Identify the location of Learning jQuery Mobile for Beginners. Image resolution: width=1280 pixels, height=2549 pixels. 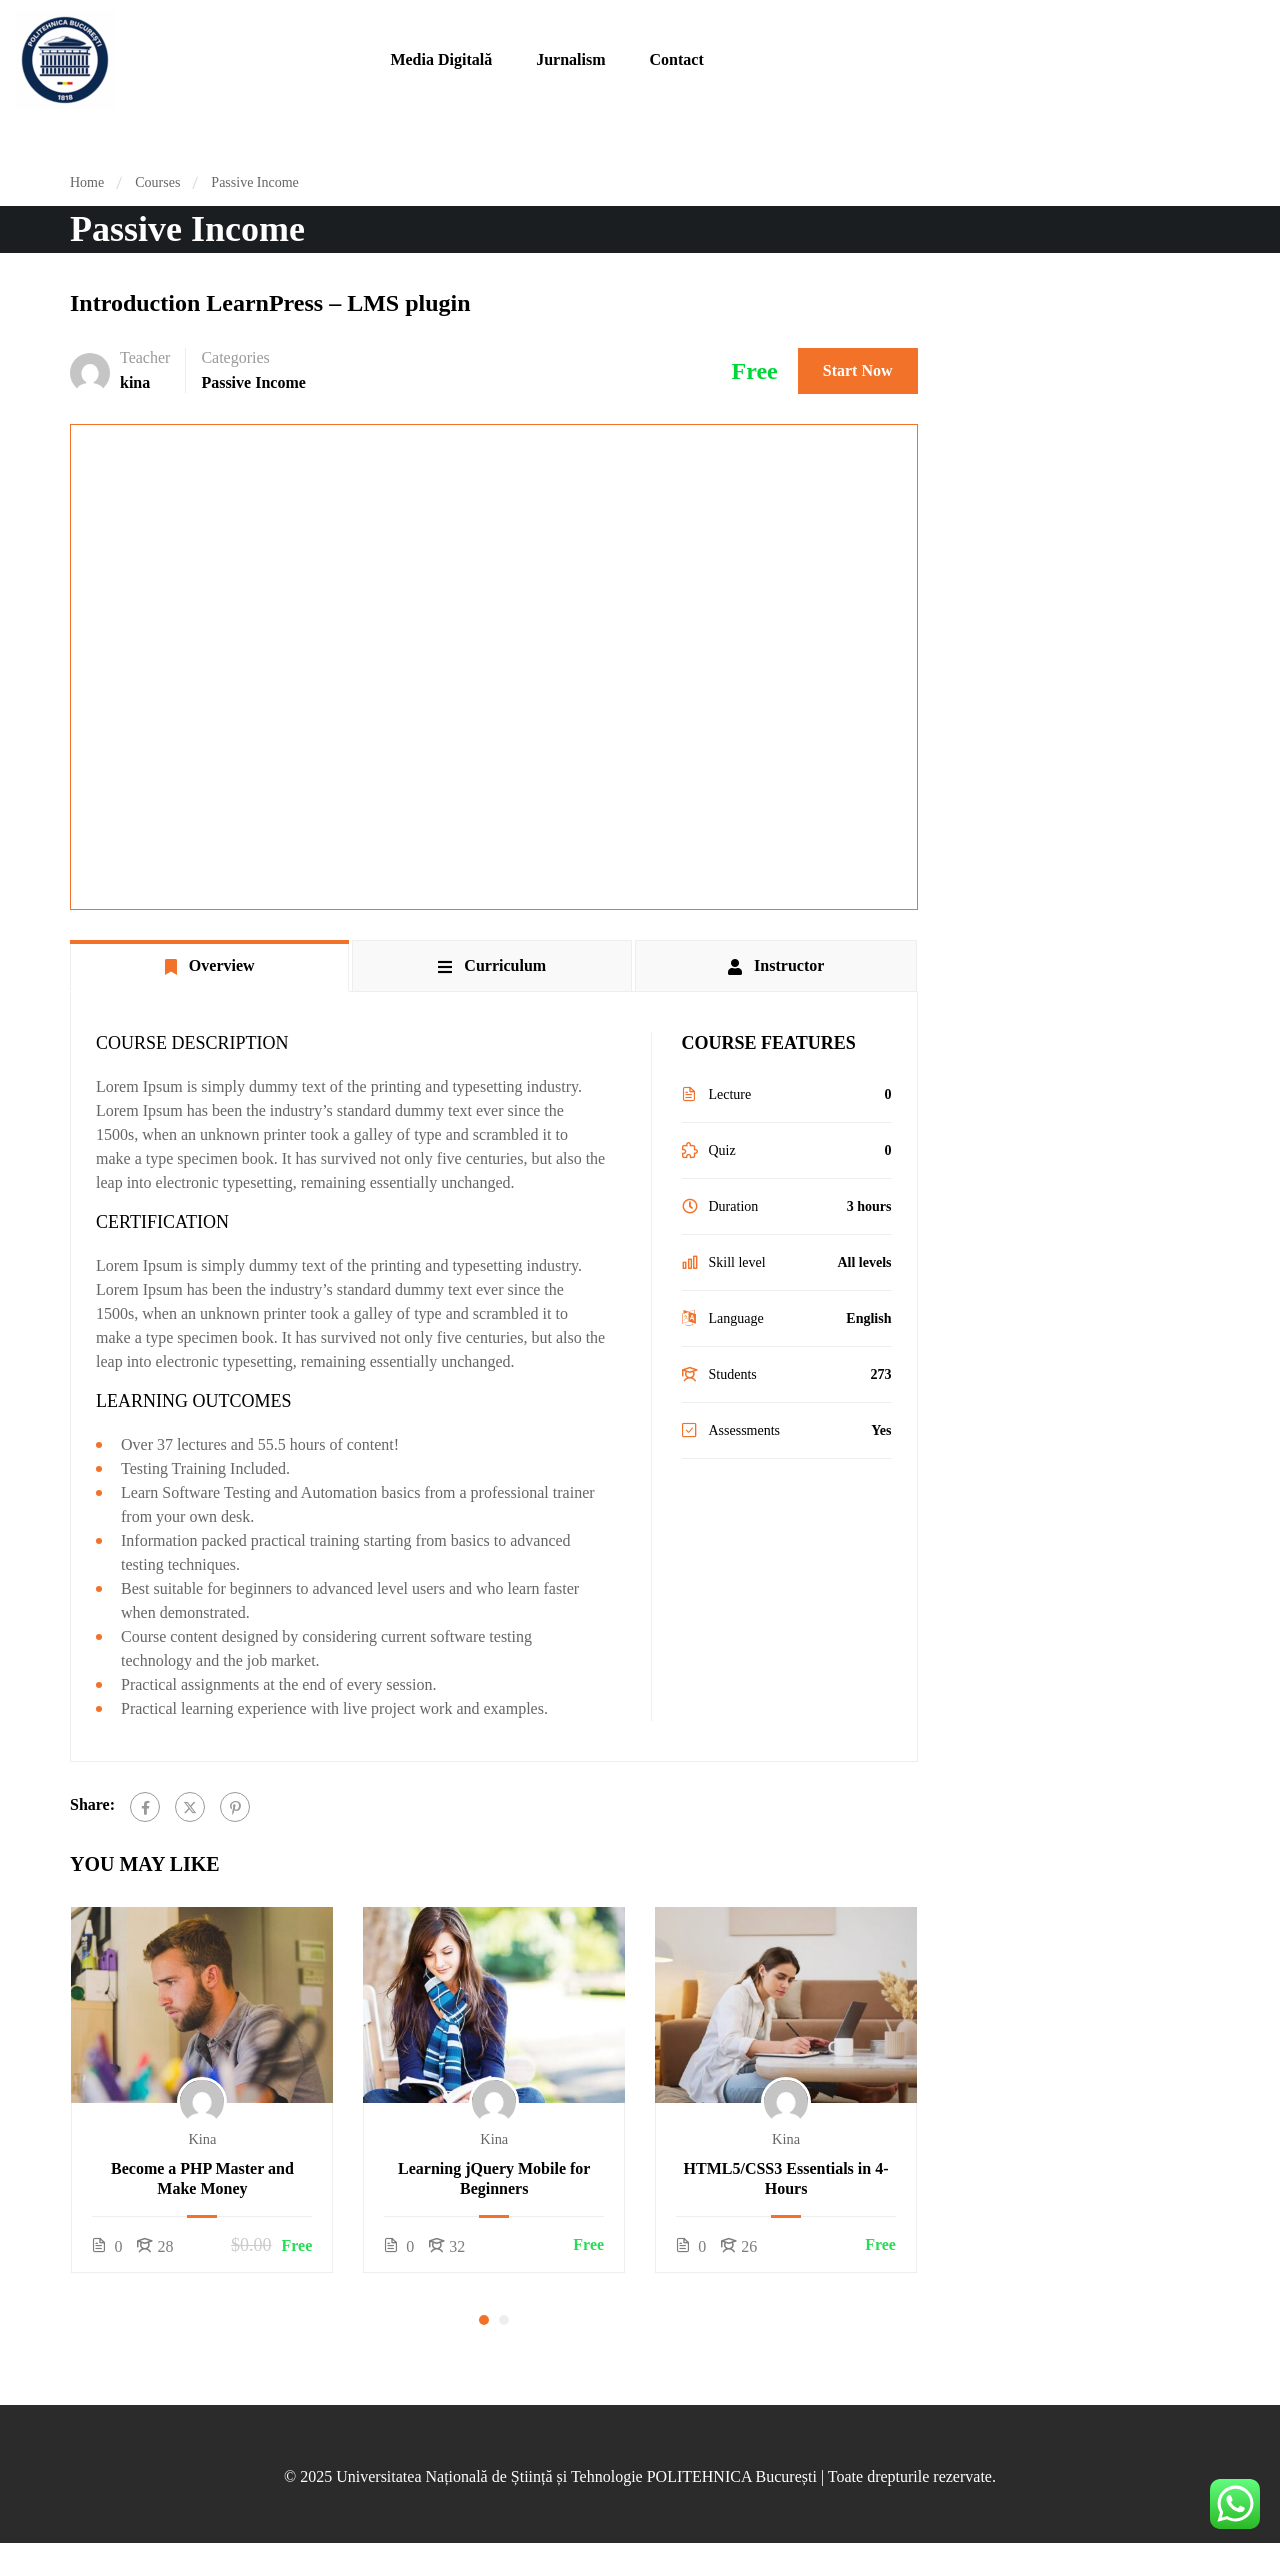
(494, 2178).